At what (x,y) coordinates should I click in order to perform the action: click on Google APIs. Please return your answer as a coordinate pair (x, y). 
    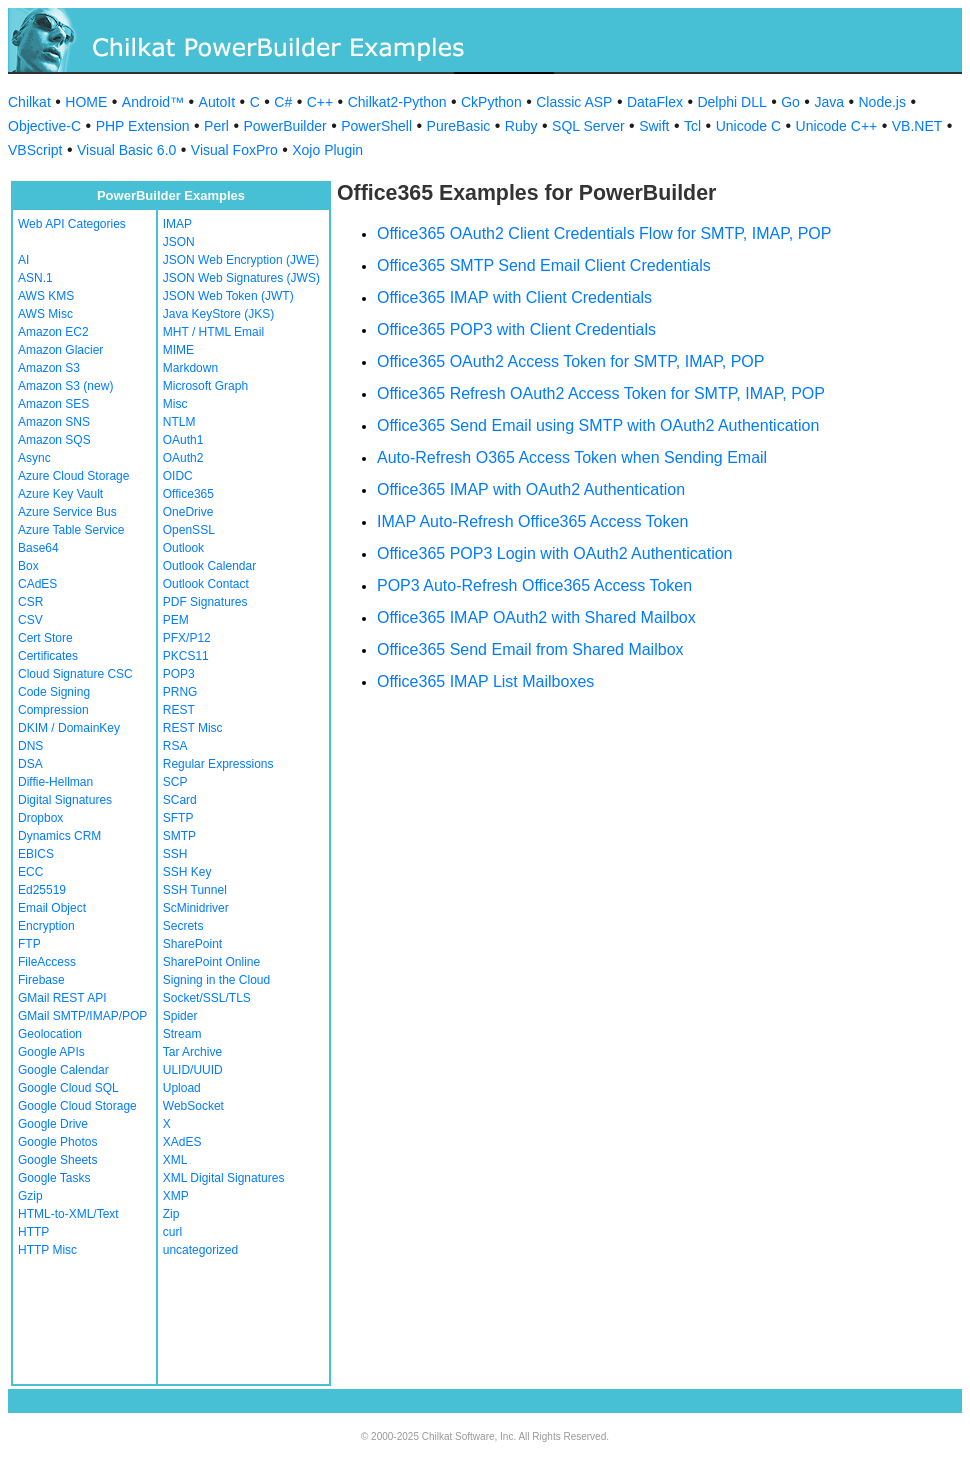
    Looking at the image, I should click on (51, 1052).